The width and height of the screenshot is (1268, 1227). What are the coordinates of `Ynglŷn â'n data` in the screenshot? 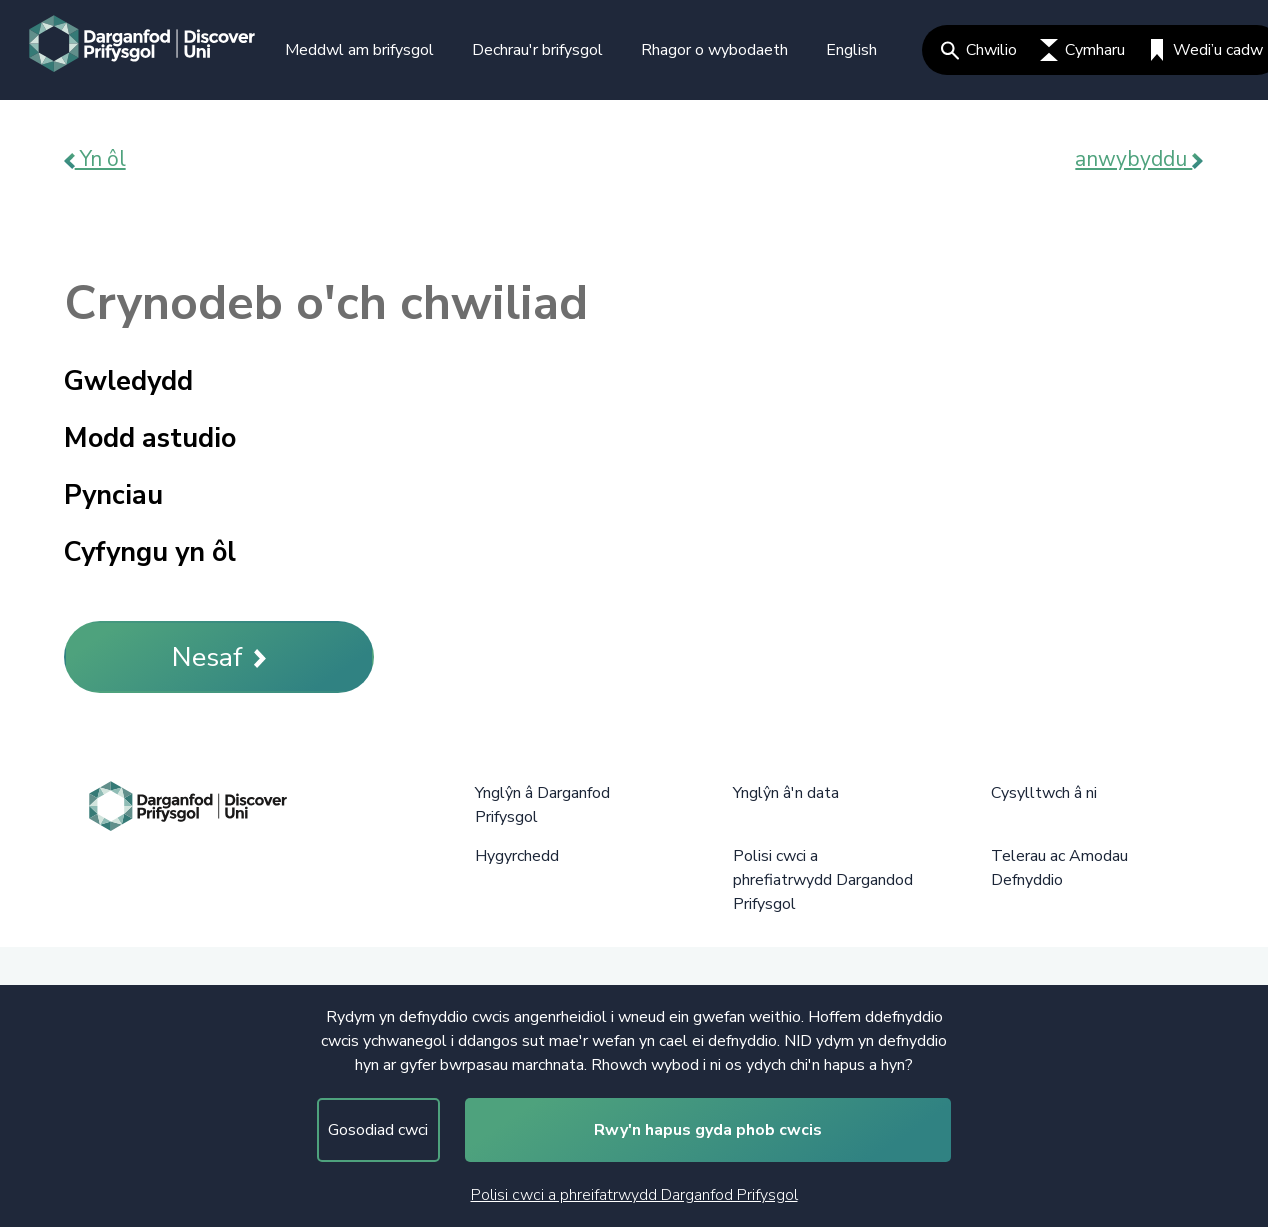 It's located at (786, 793).